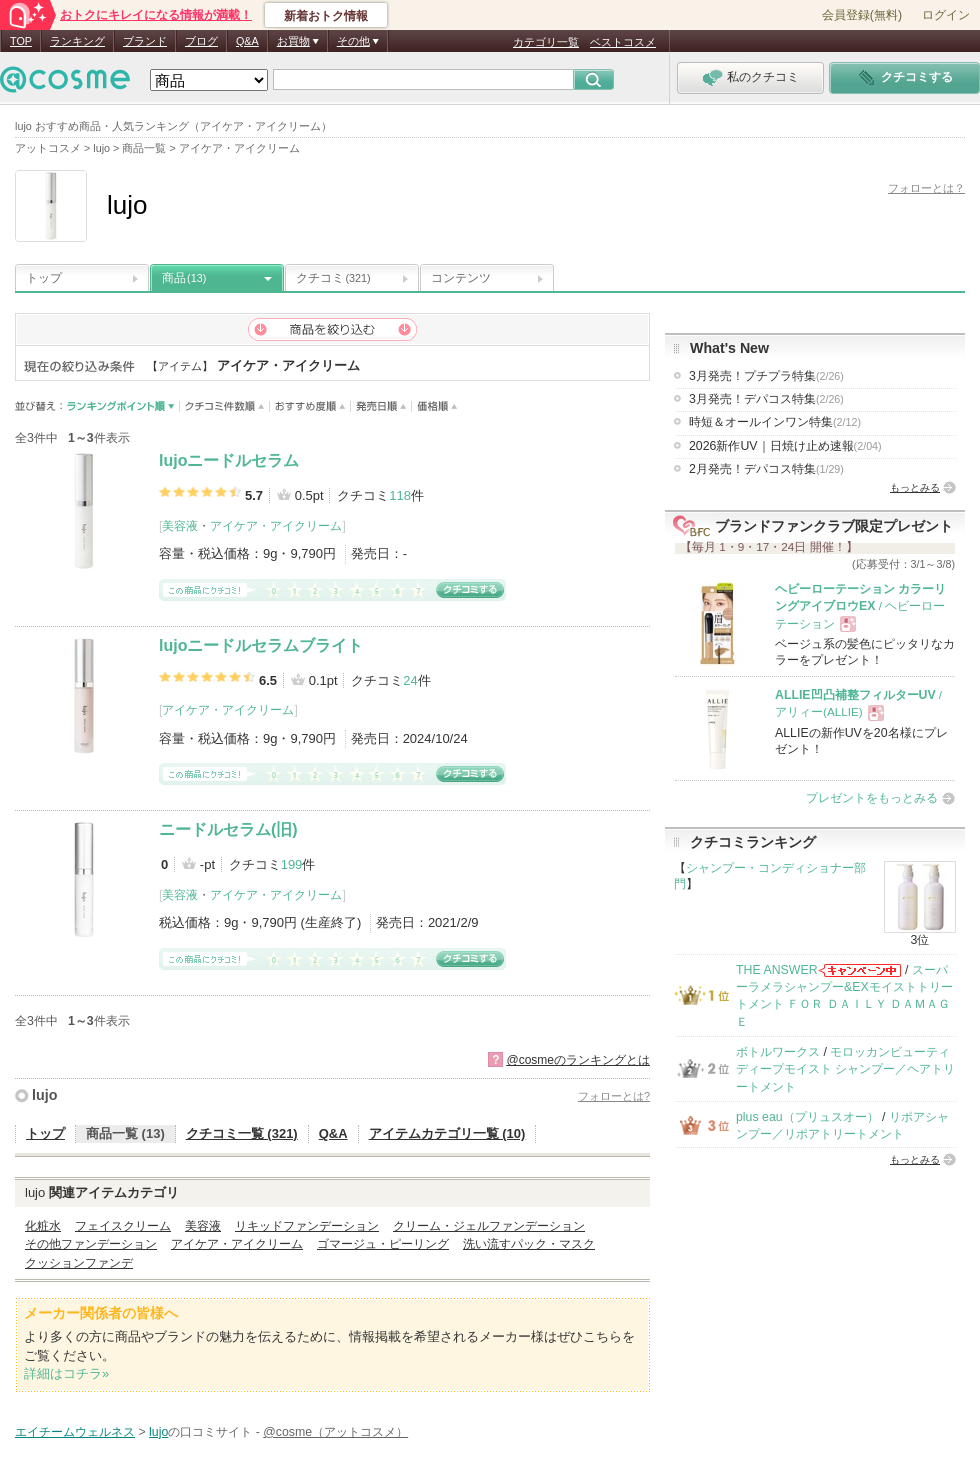  Describe the element at coordinates (44, 1095) in the screenshot. I see `lujo` at that location.